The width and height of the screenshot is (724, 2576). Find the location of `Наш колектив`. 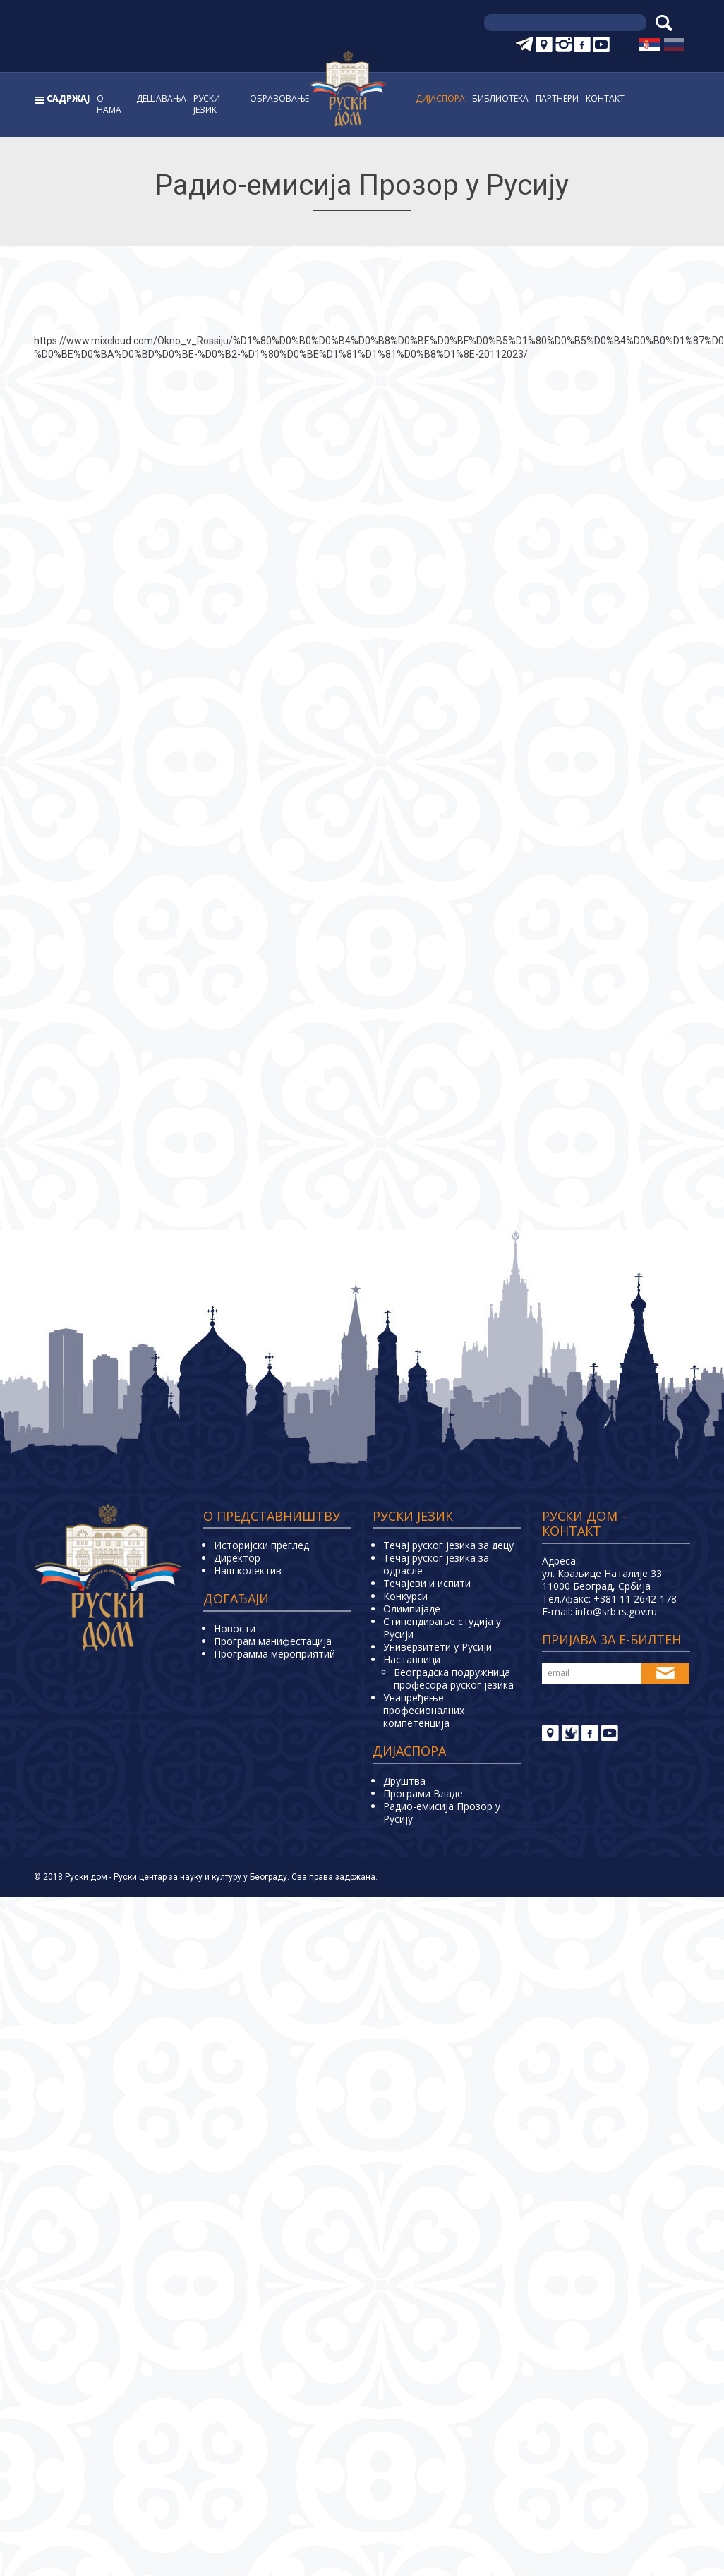

Наш колектив is located at coordinates (248, 1570).